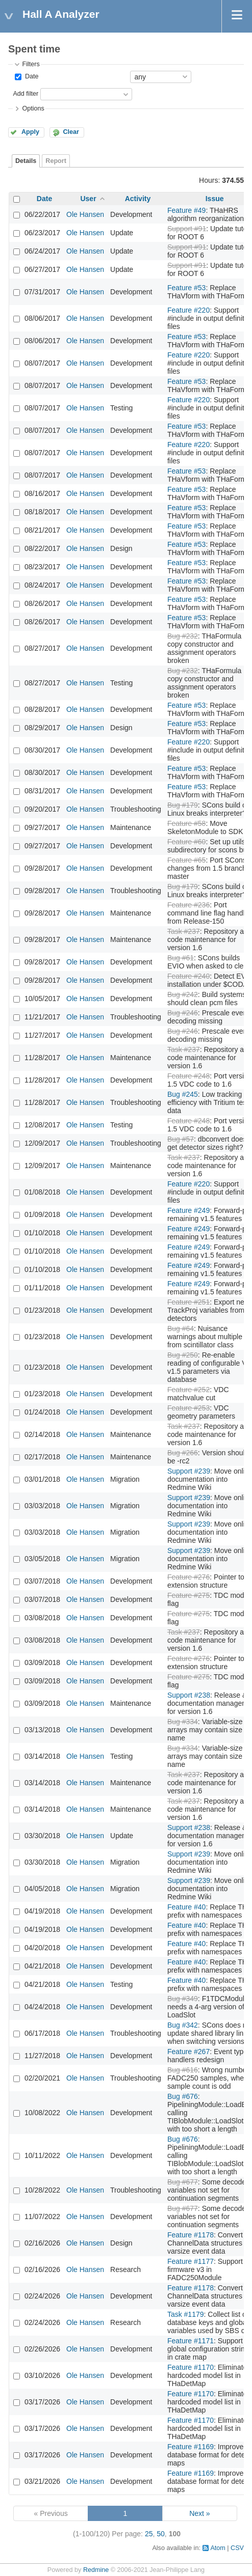  Describe the element at coordinates (217, 2548) in the screenshot. I see `Atom` at that location.